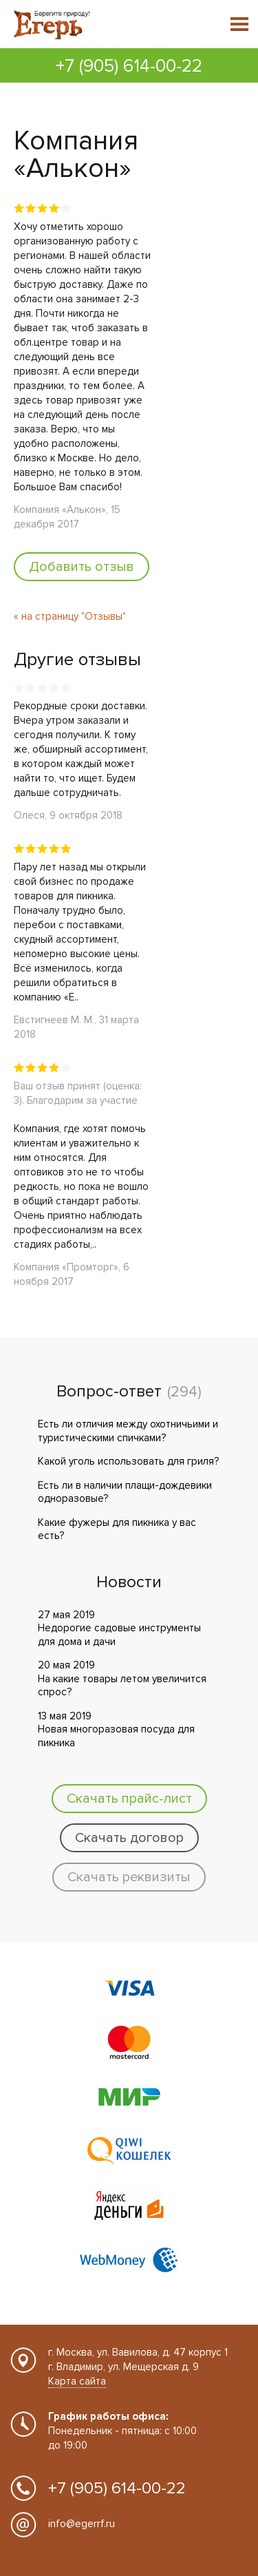 This screenshot has height=2576, width=258. What do you see at coordinates (77, 660) in the screenshot?
I see `Другие отзывы` at bounding box center [77, 660].